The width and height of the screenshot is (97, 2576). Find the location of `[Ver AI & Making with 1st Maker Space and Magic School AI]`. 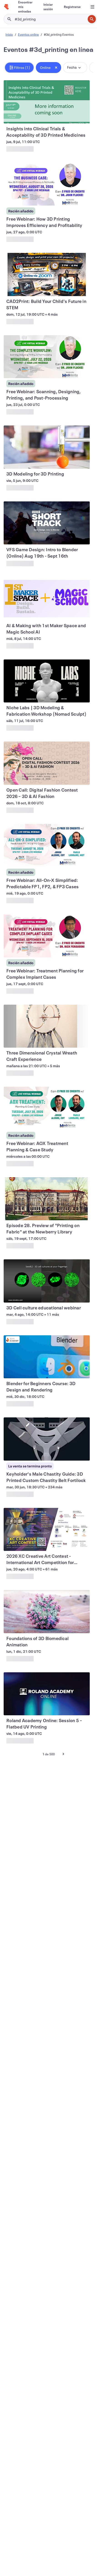

[Ver AI & Making with 1st Maker Space and Magic School AI] is located at coordinates (47, 598).